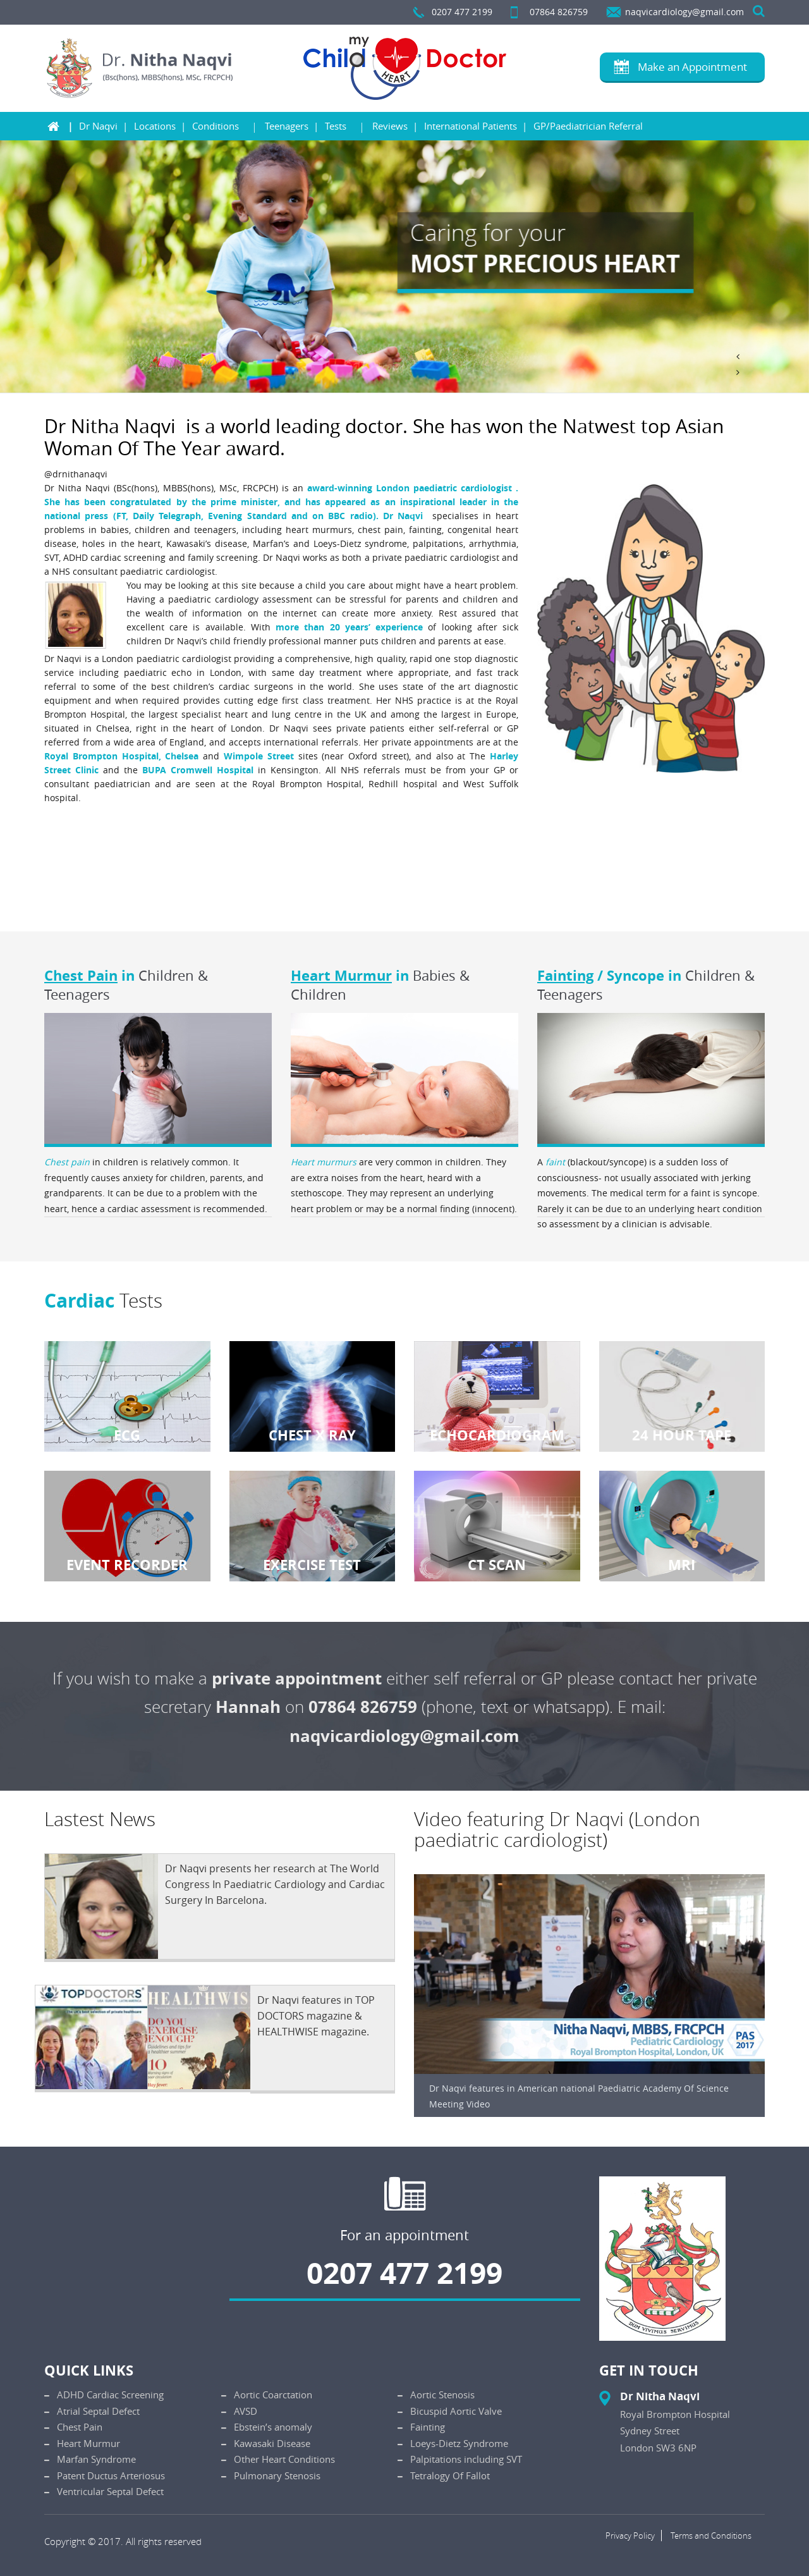  Describe the element at coordinates (390, 126) in the screenshot. I see `Reviews` at that location.